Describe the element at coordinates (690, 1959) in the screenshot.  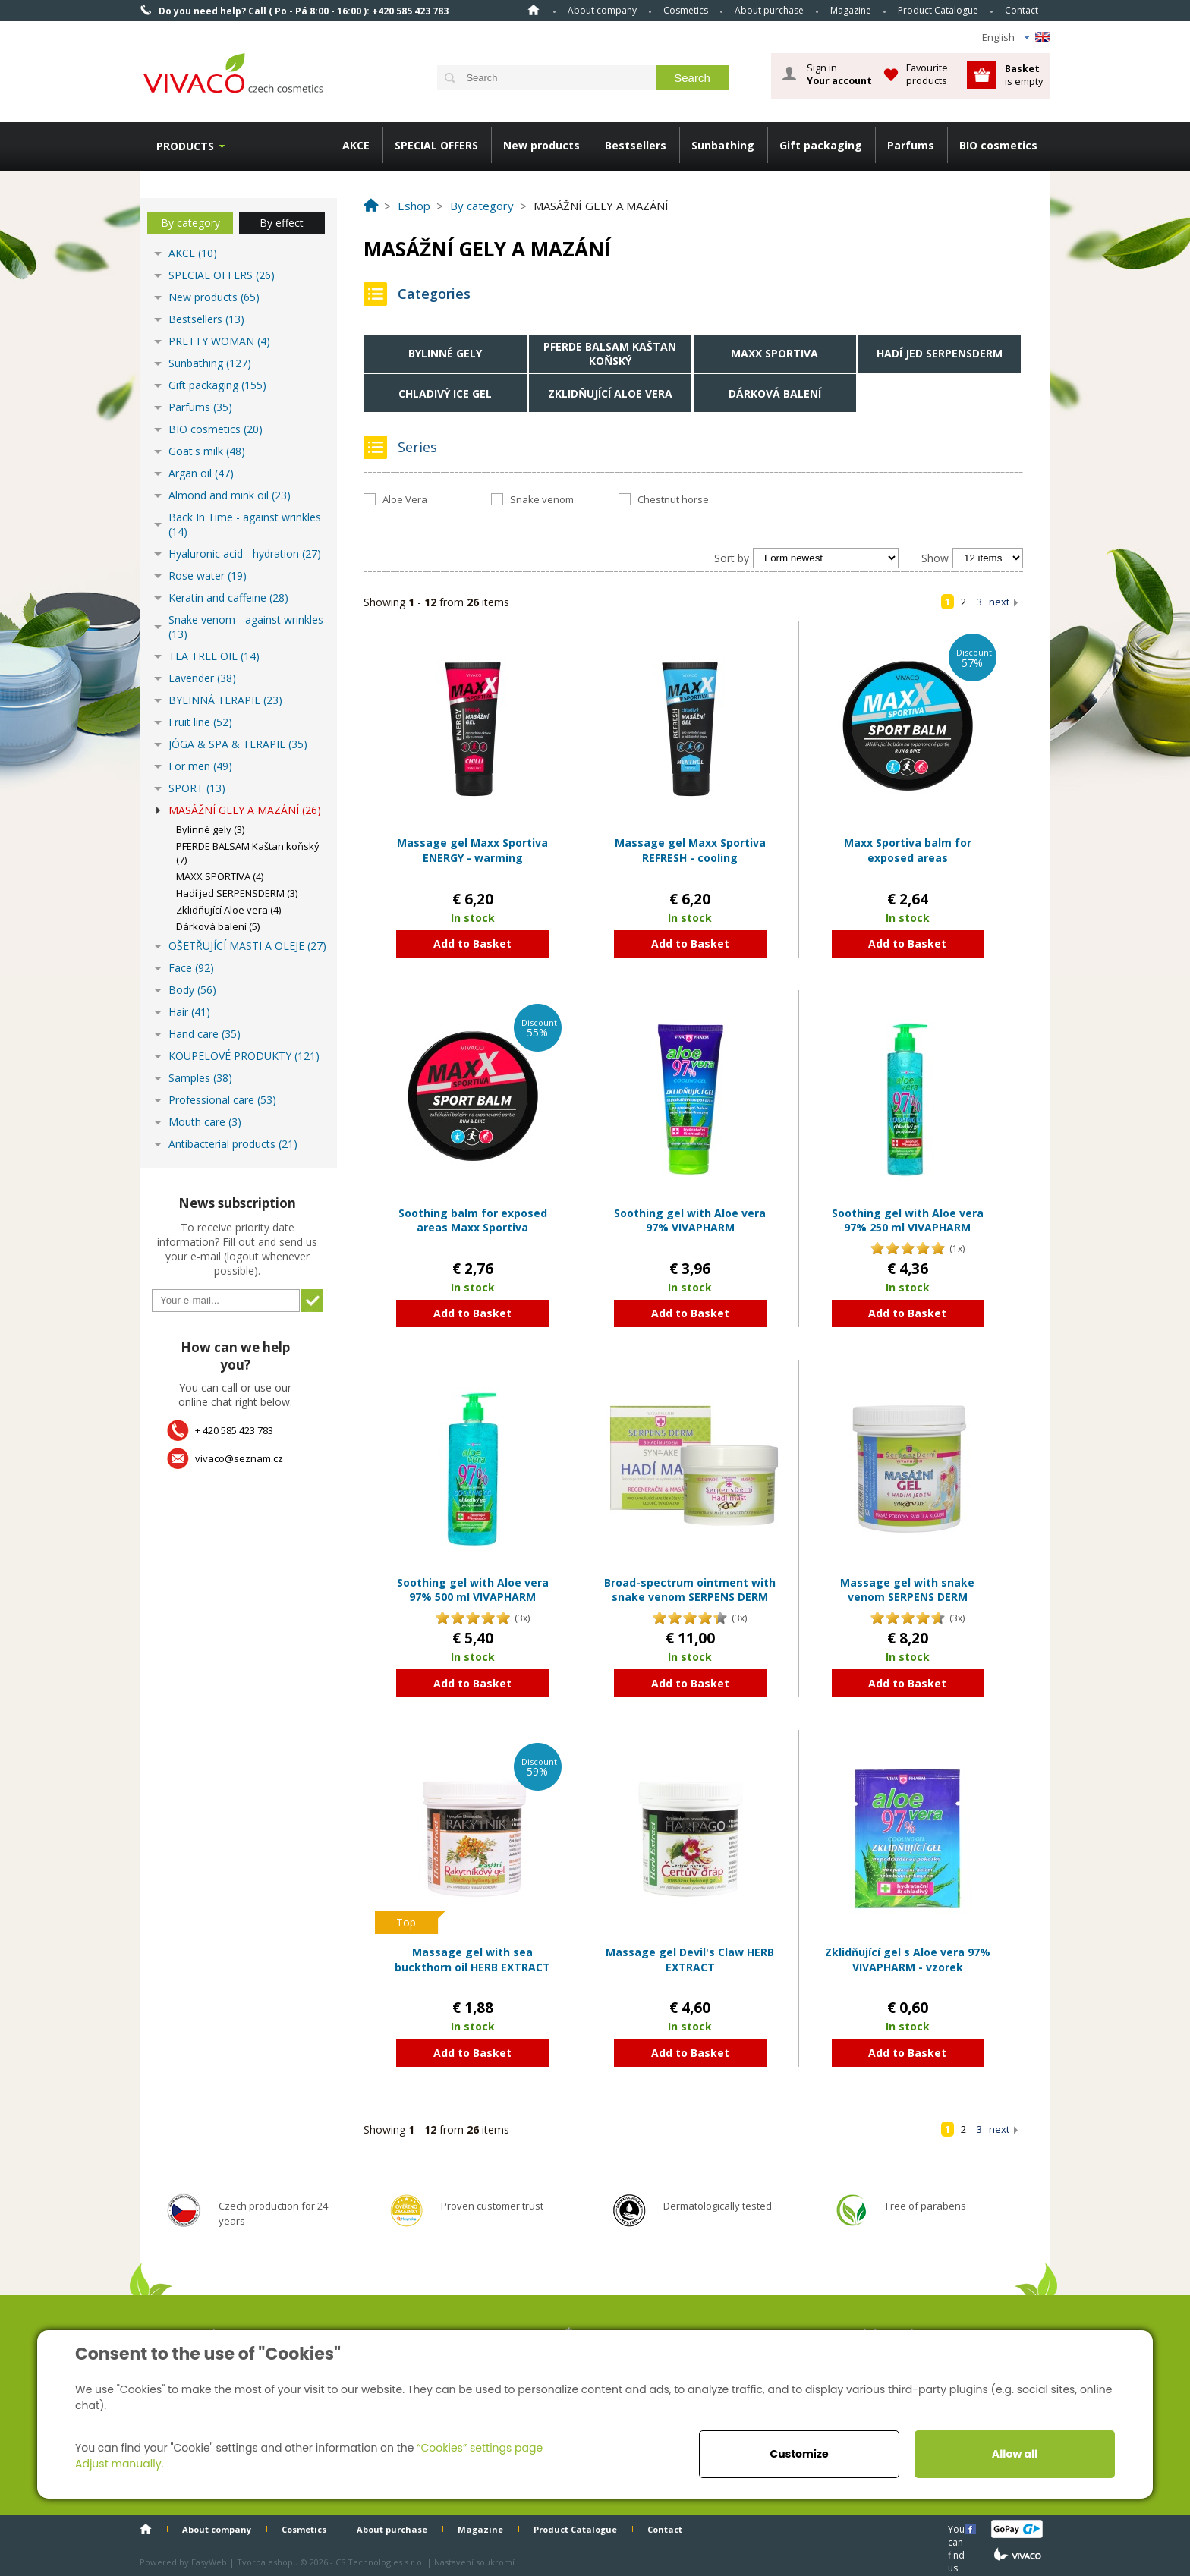
I see `Massage gel Devil's Claw HERB EXTRACT` at that location.